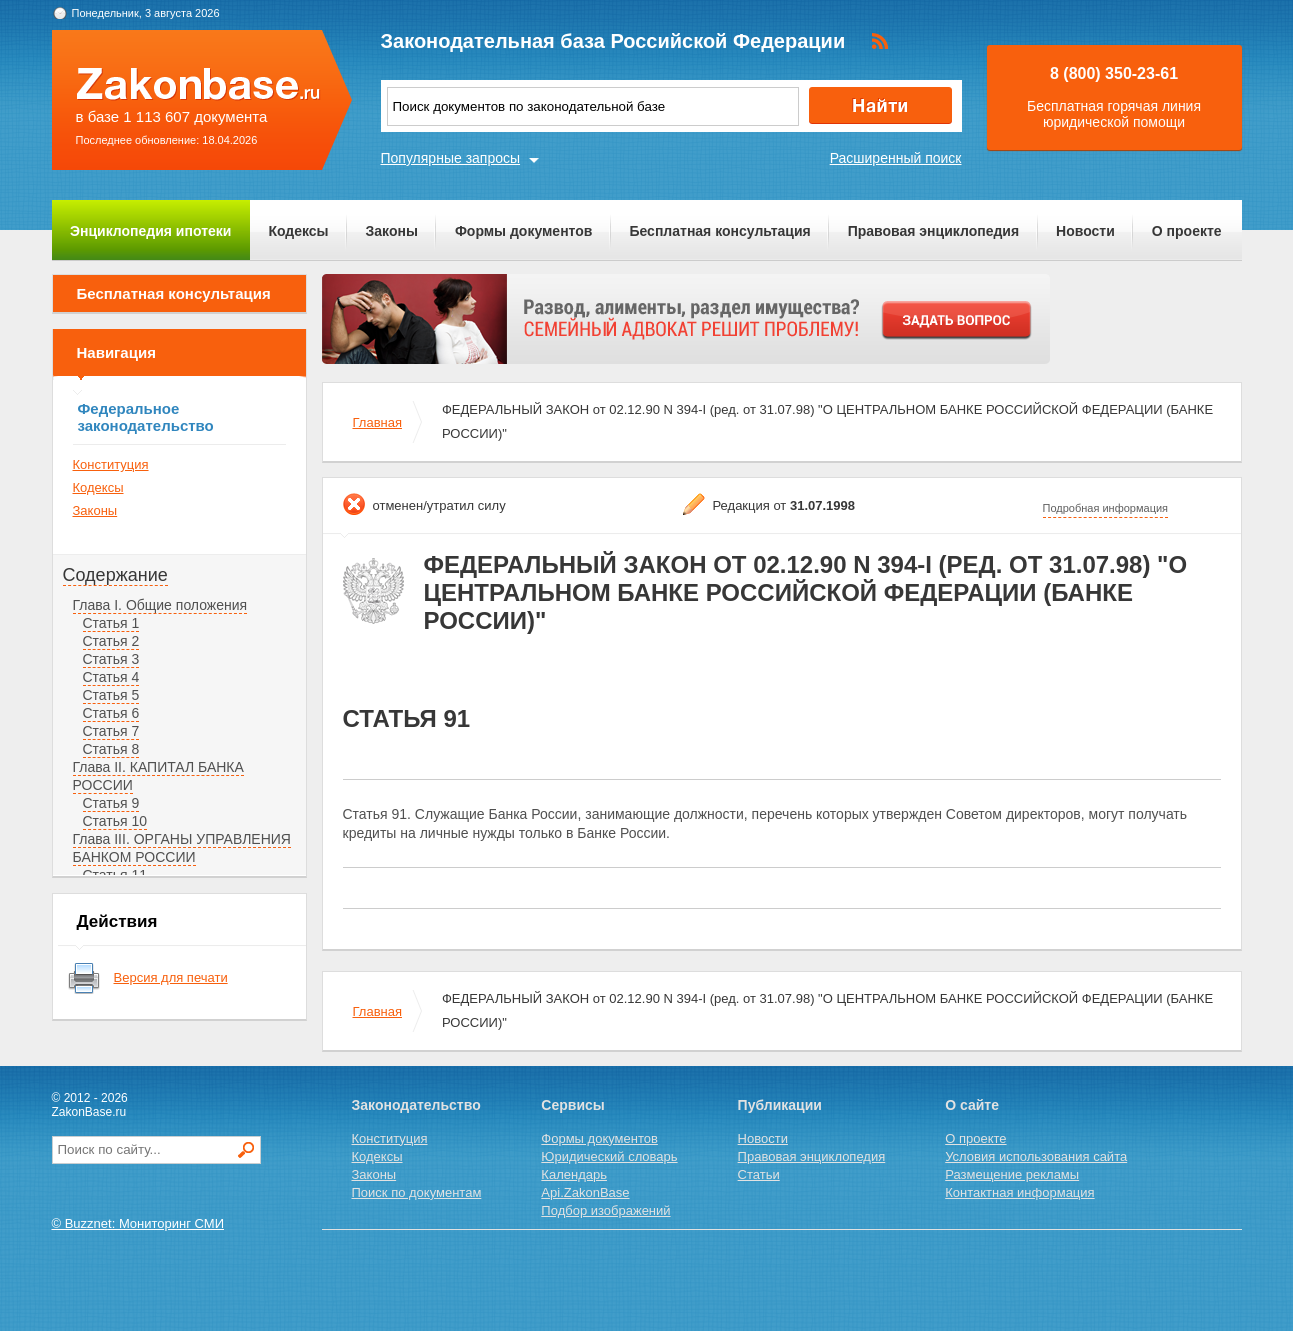 The width and height of the screenshot is (1293, 1331). Describe the element at coordinates (1019, 1192) in the screenshot. I see `Контактная информация` at that location.